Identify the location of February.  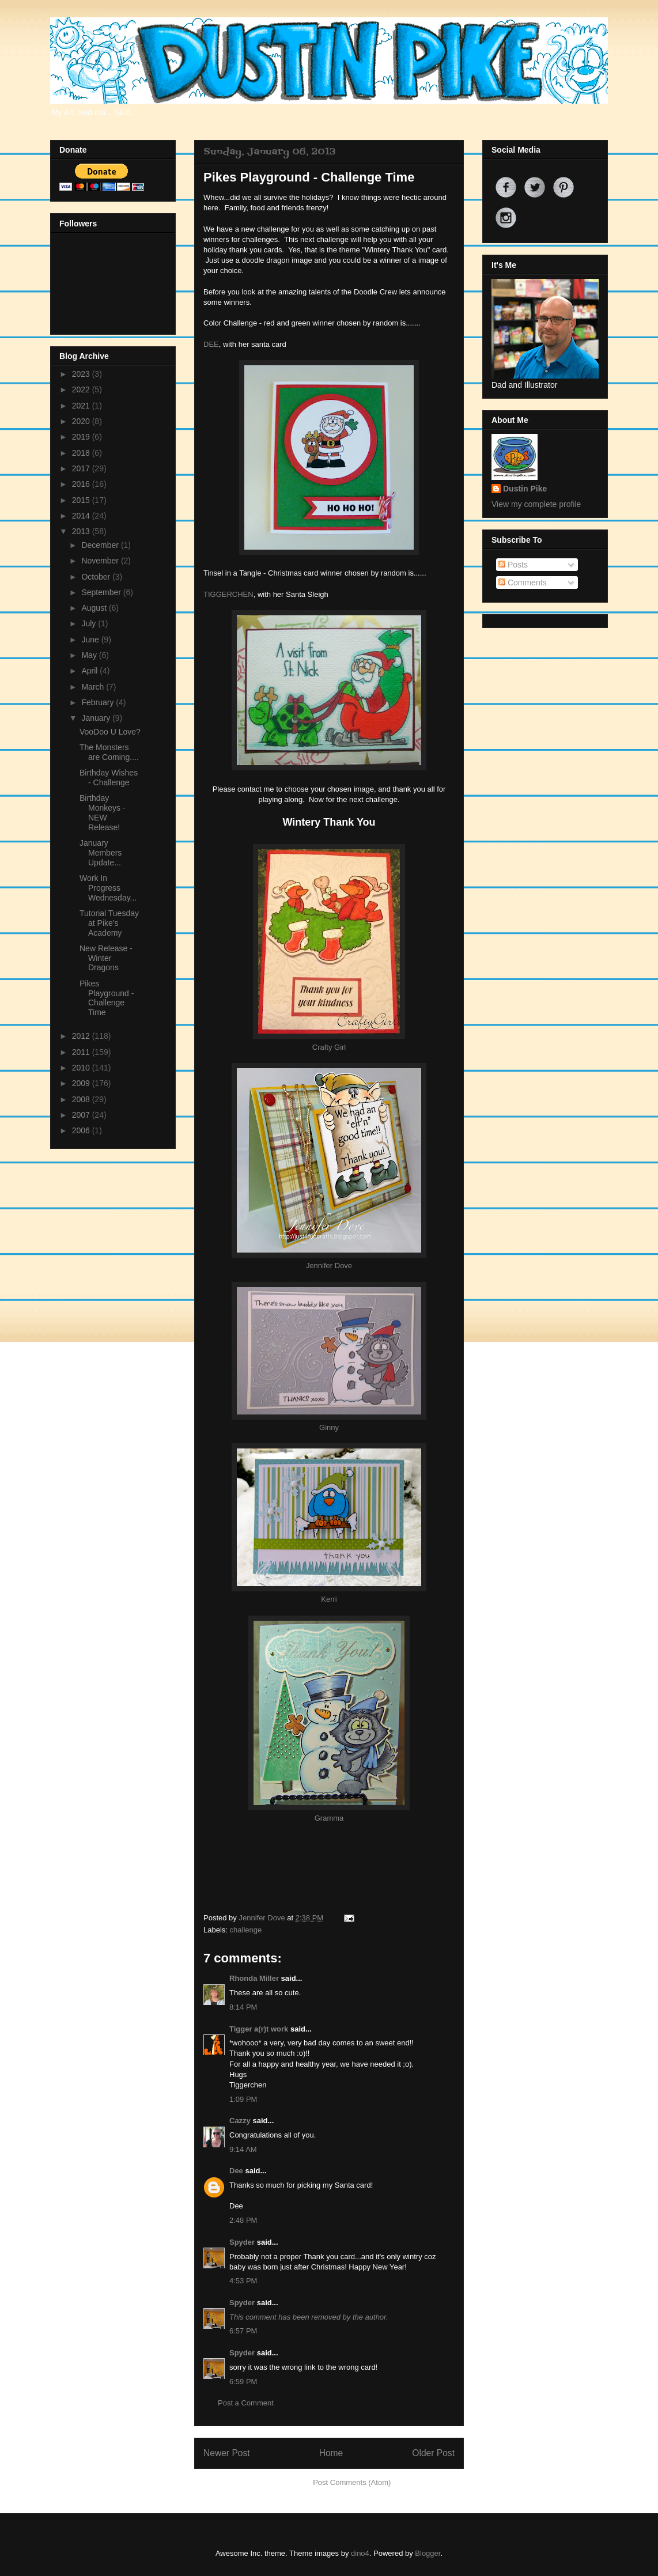
(98, 702).